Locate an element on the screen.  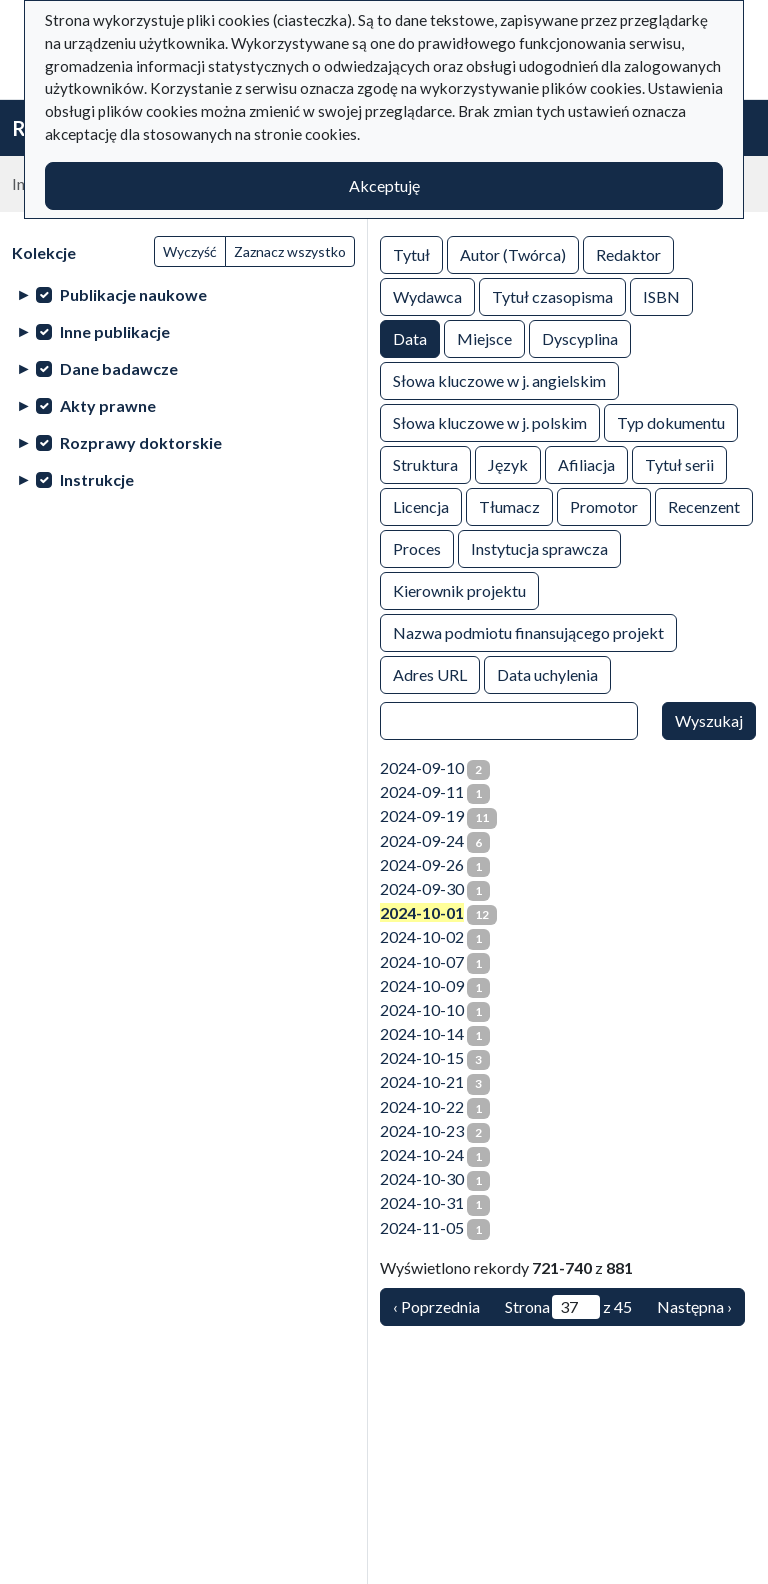
Tytuł czasopisma is located at coordinates (552, 295).